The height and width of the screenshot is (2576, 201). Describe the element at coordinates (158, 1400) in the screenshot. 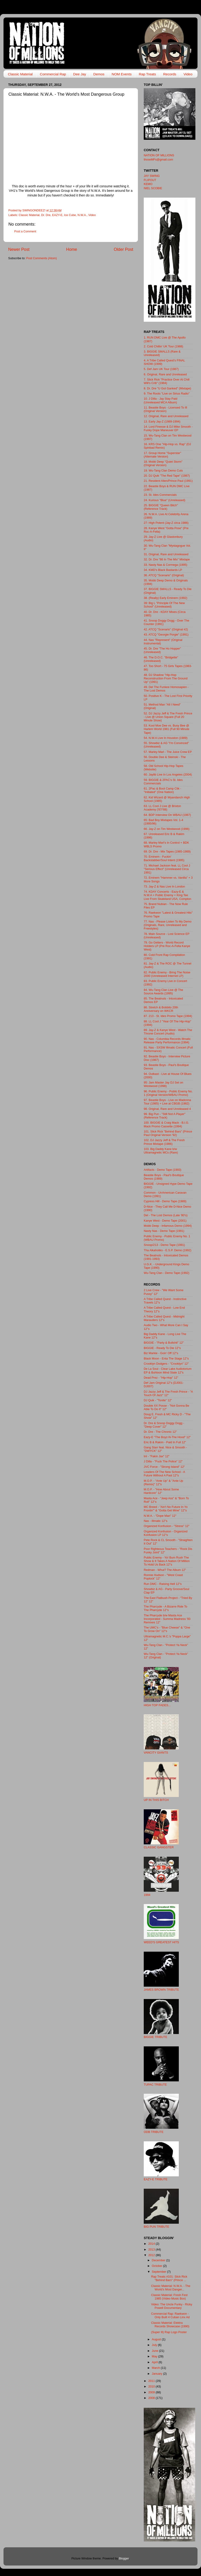

I see `DJ Quik - "Tonite" 12"` at that location.